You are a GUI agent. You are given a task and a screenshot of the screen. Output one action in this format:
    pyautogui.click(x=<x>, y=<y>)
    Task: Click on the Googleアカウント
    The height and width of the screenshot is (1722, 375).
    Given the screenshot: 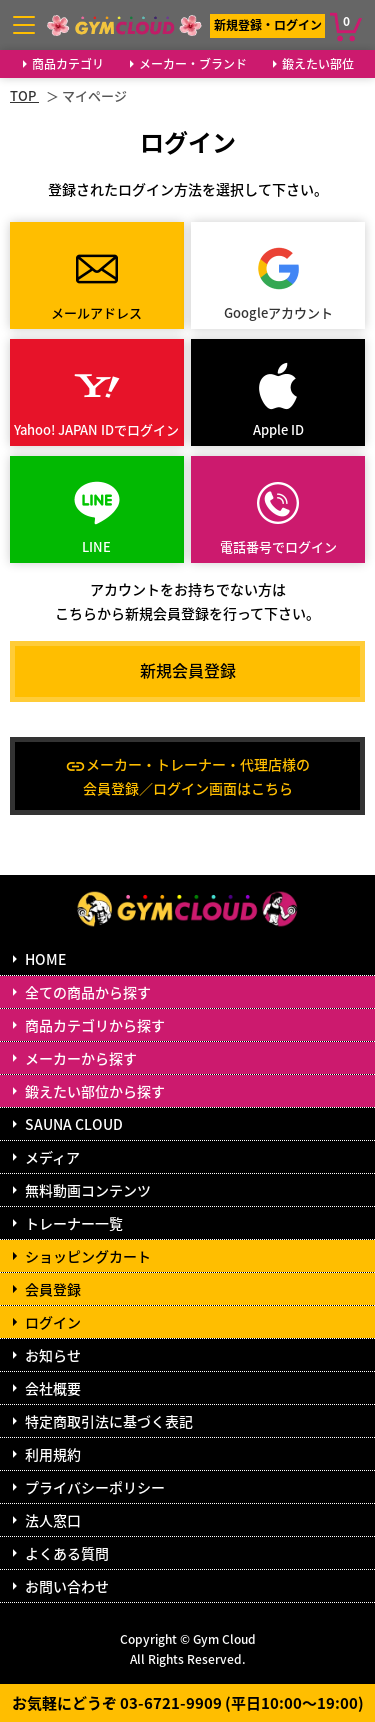 What is the action you would take?
    pyautogui.click(x=278, y=312)
    